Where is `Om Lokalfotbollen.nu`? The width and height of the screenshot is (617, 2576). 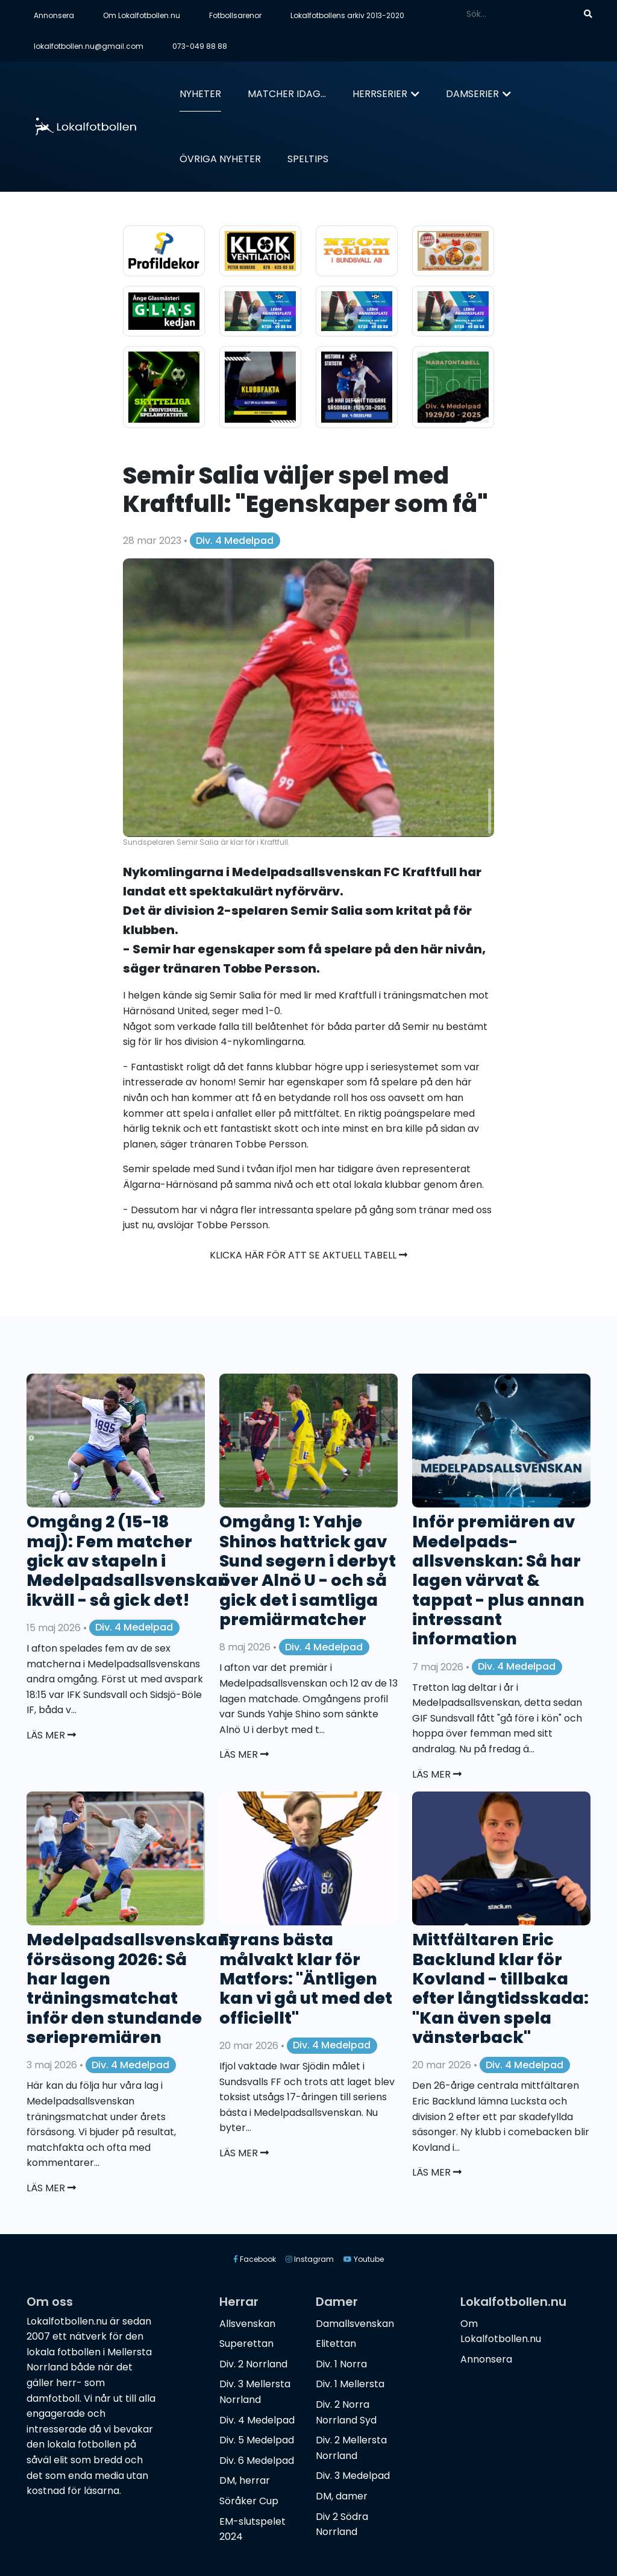
Om Lokalfotbollen.nu is located at coordinates (141, 15).